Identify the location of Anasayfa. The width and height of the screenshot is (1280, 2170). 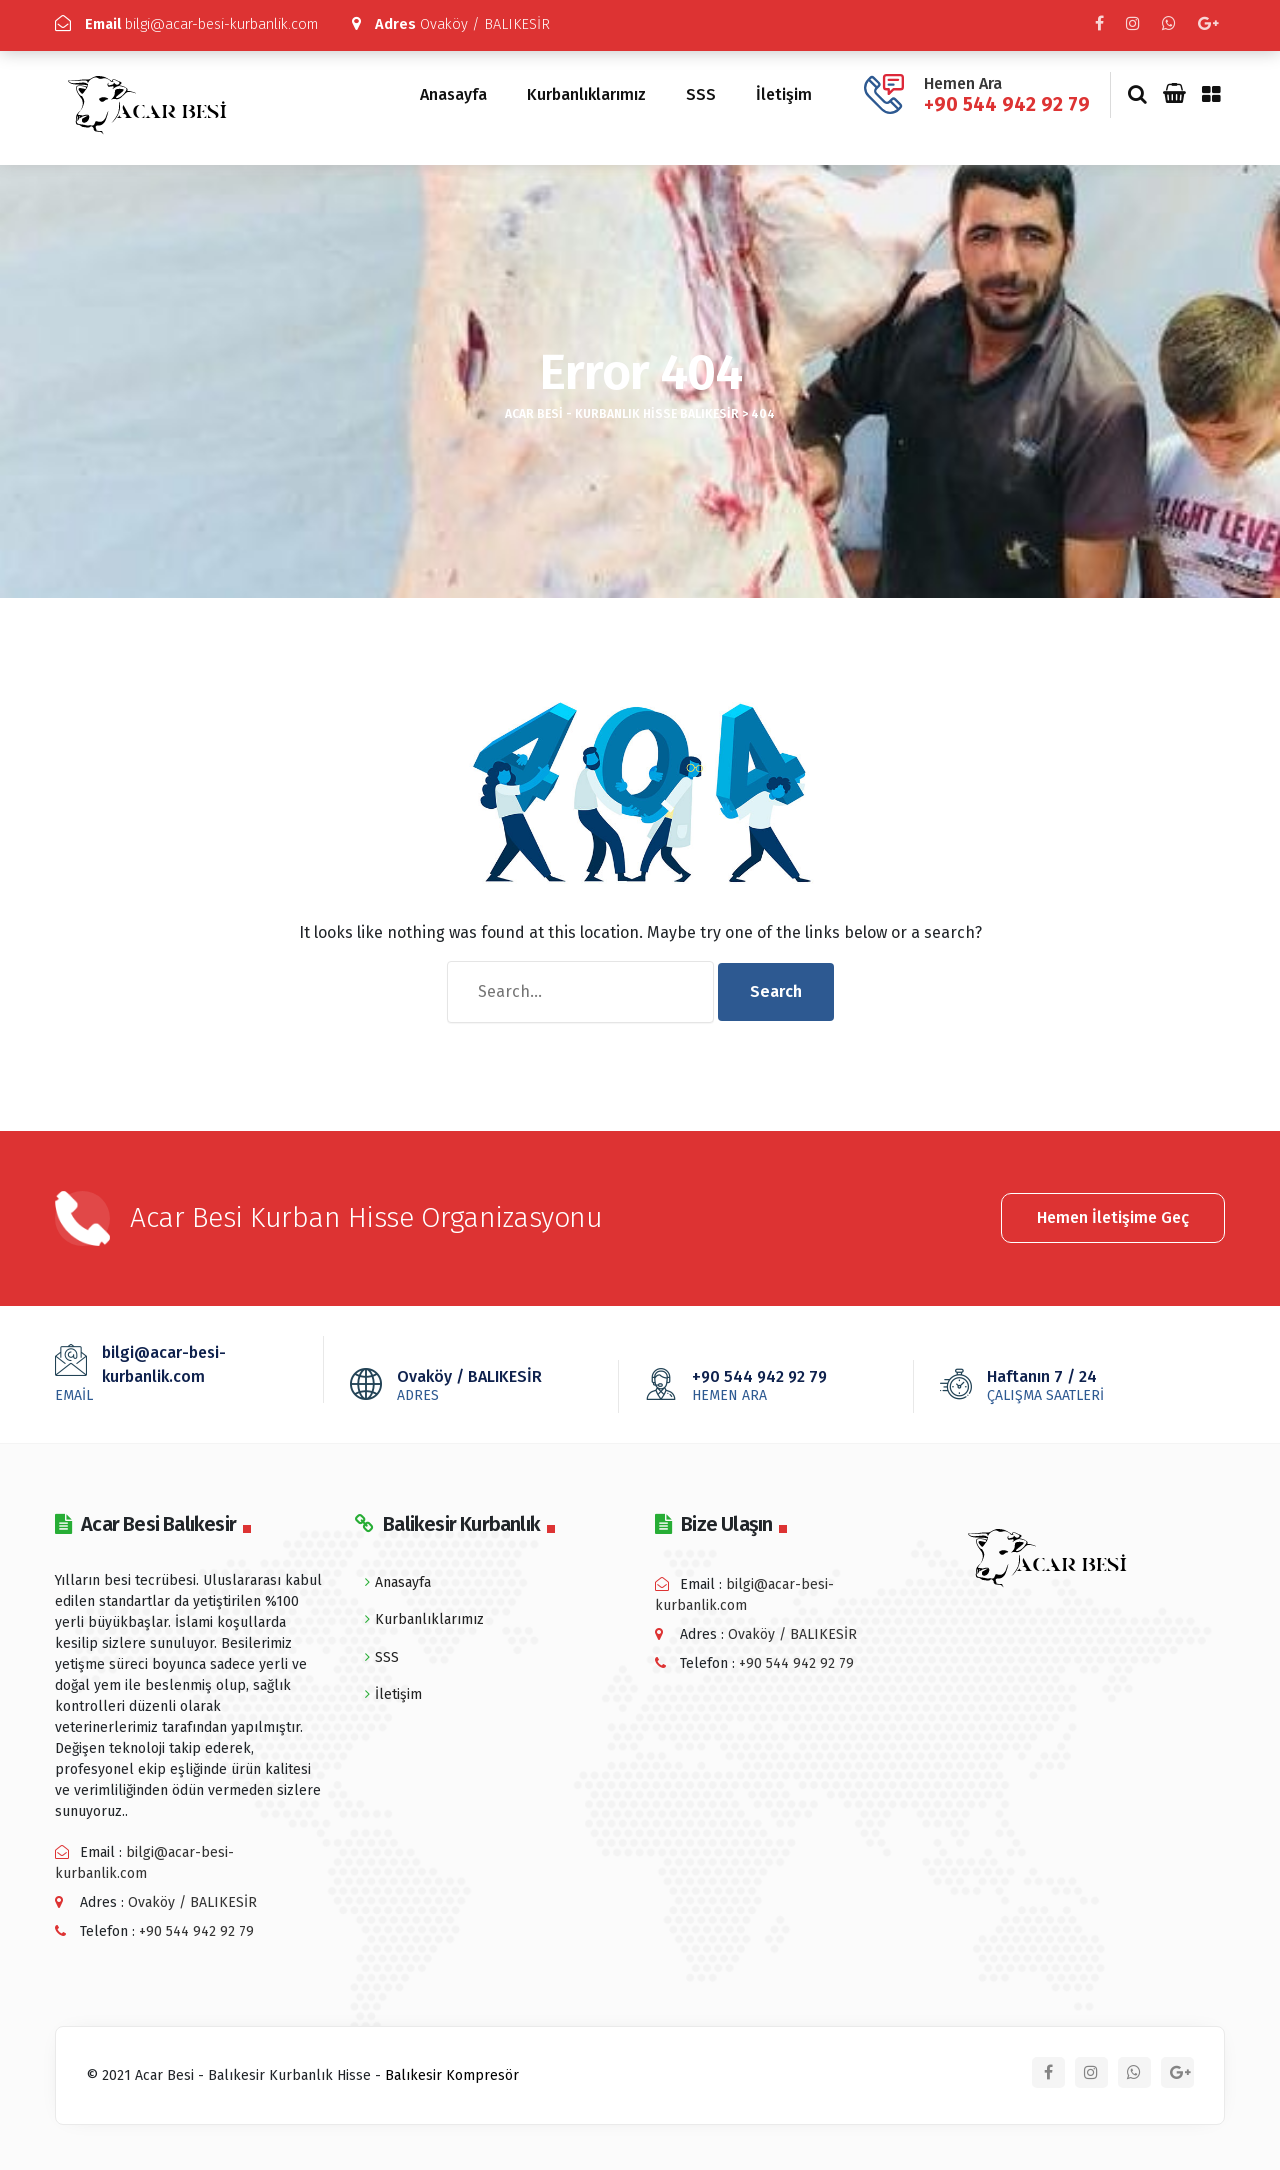
(453, 90).